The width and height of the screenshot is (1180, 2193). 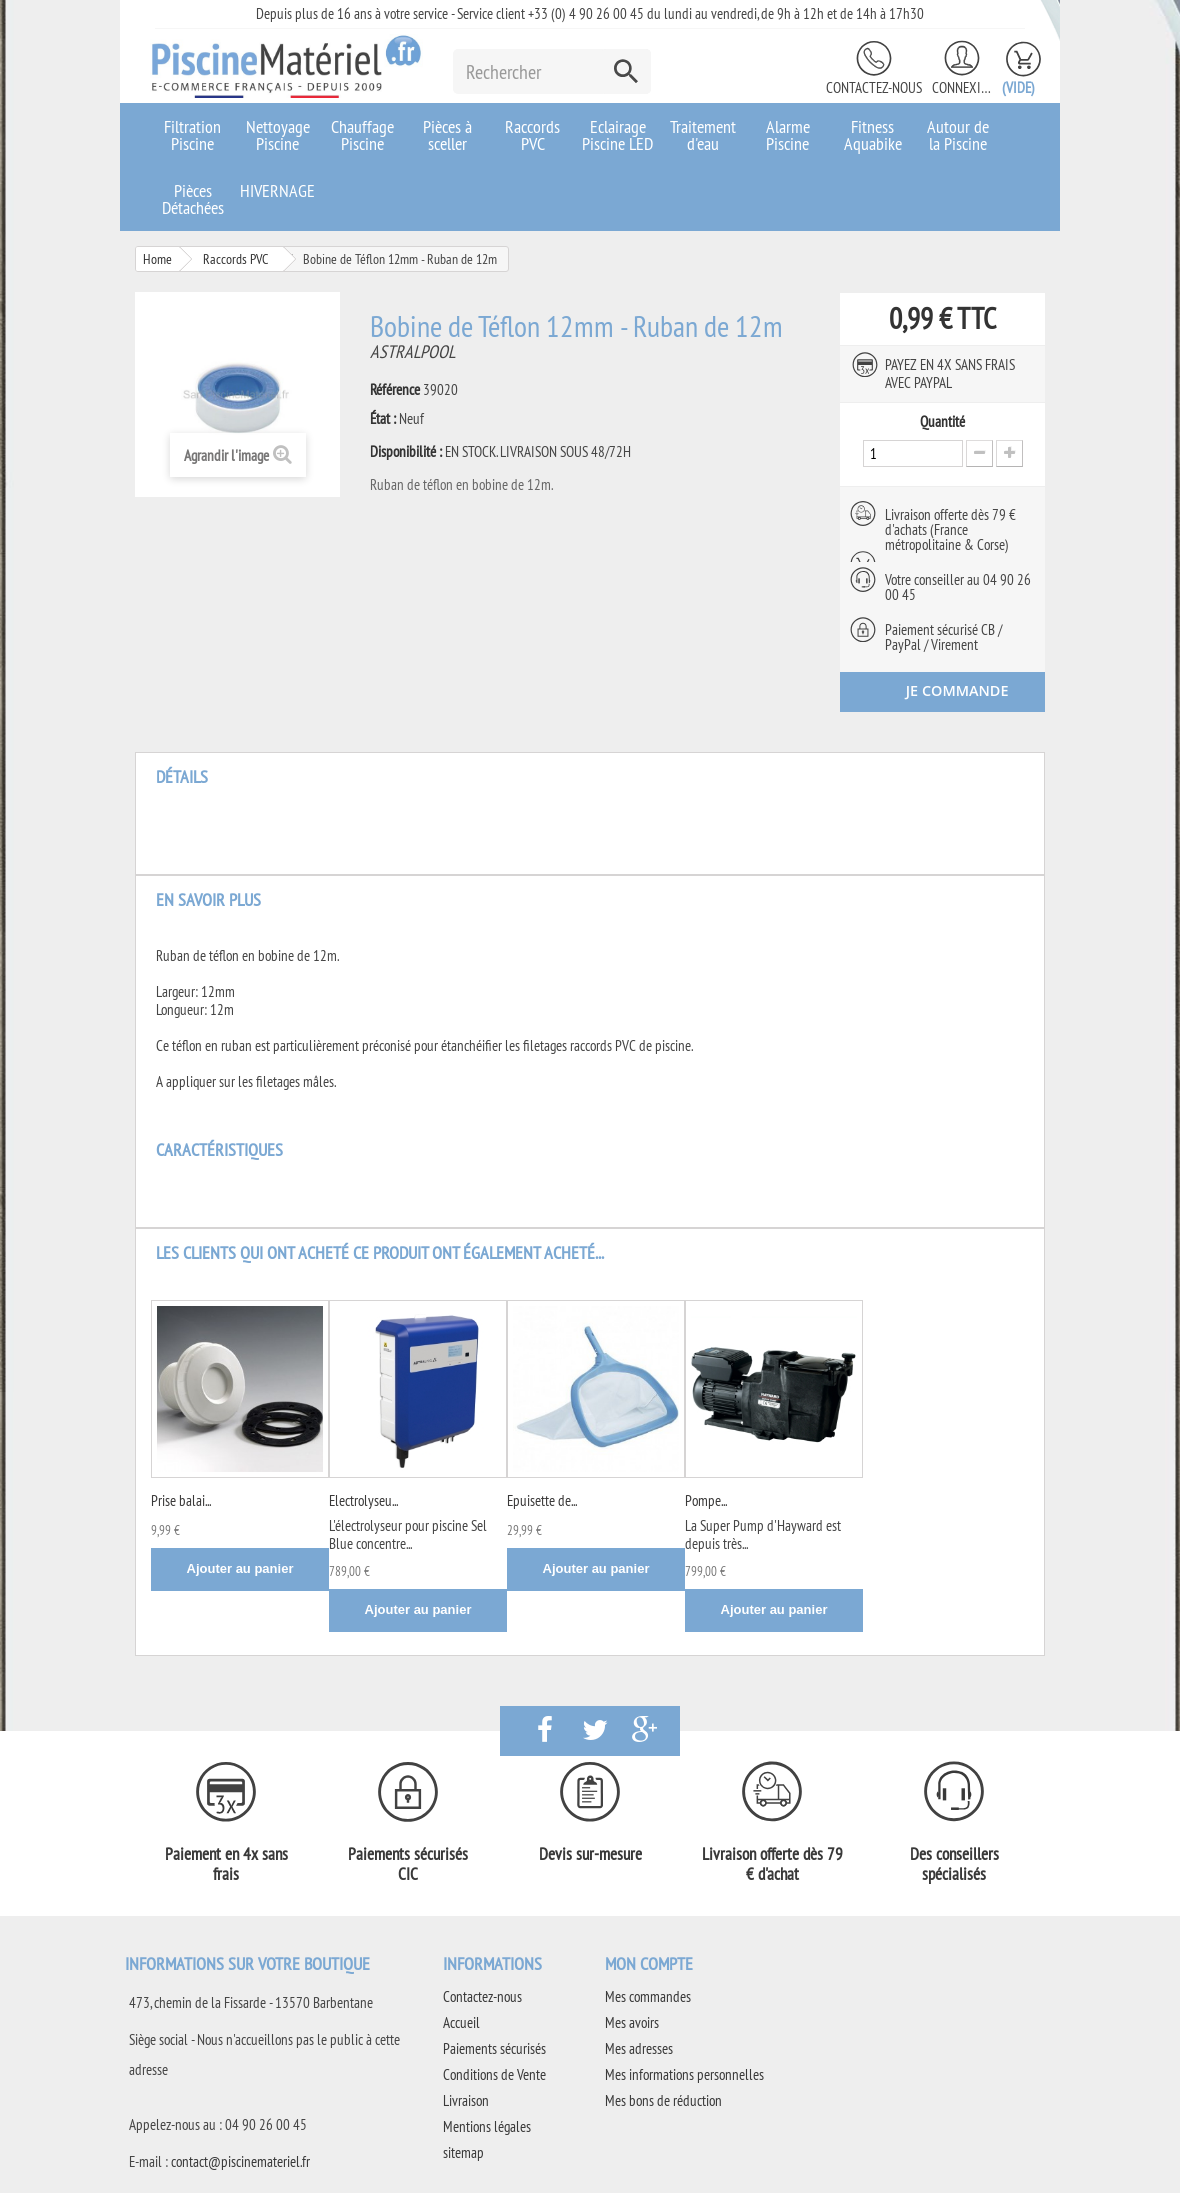 I want to click on Pompe..., so click(x=706, y=1500).